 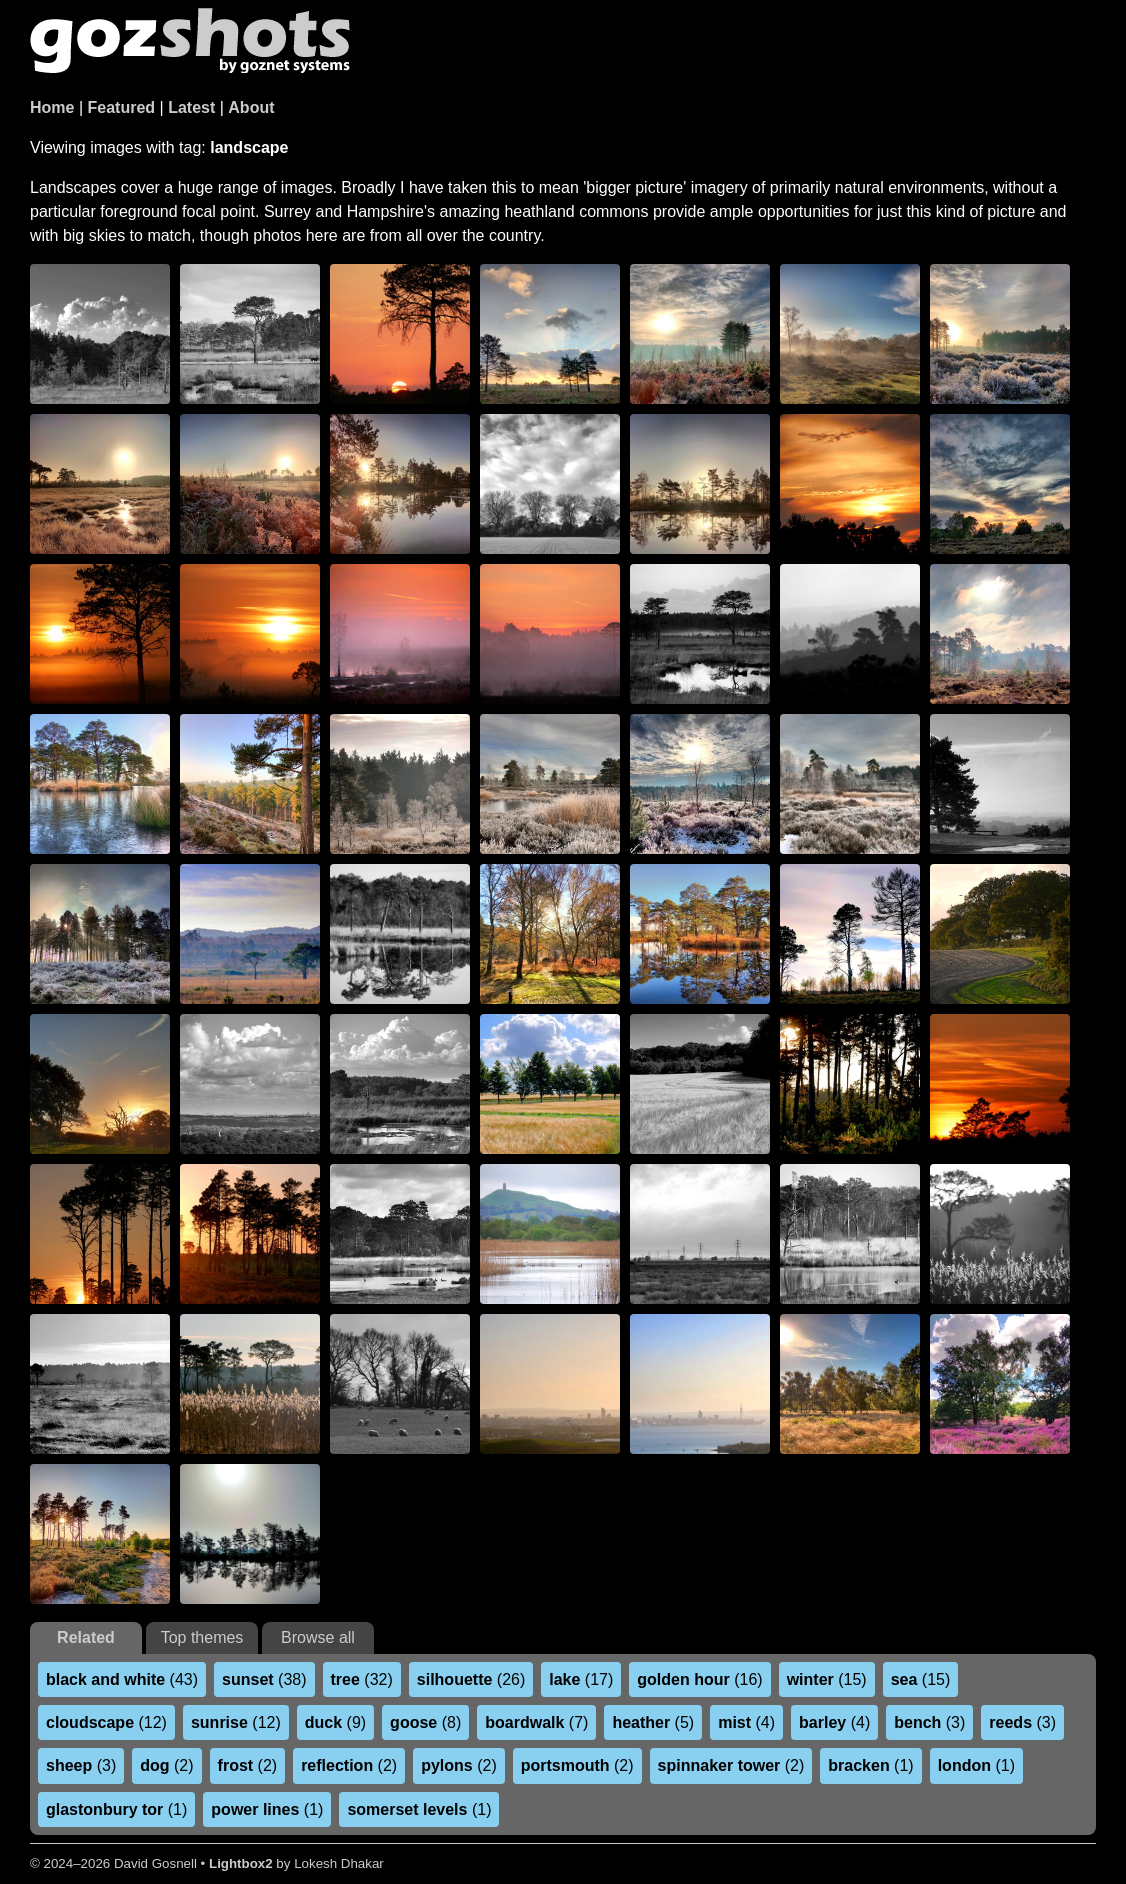 What do you see at coordinates (264, 1679) in the screenshot?
I see `(38)` at bounding box center [264, 1679].